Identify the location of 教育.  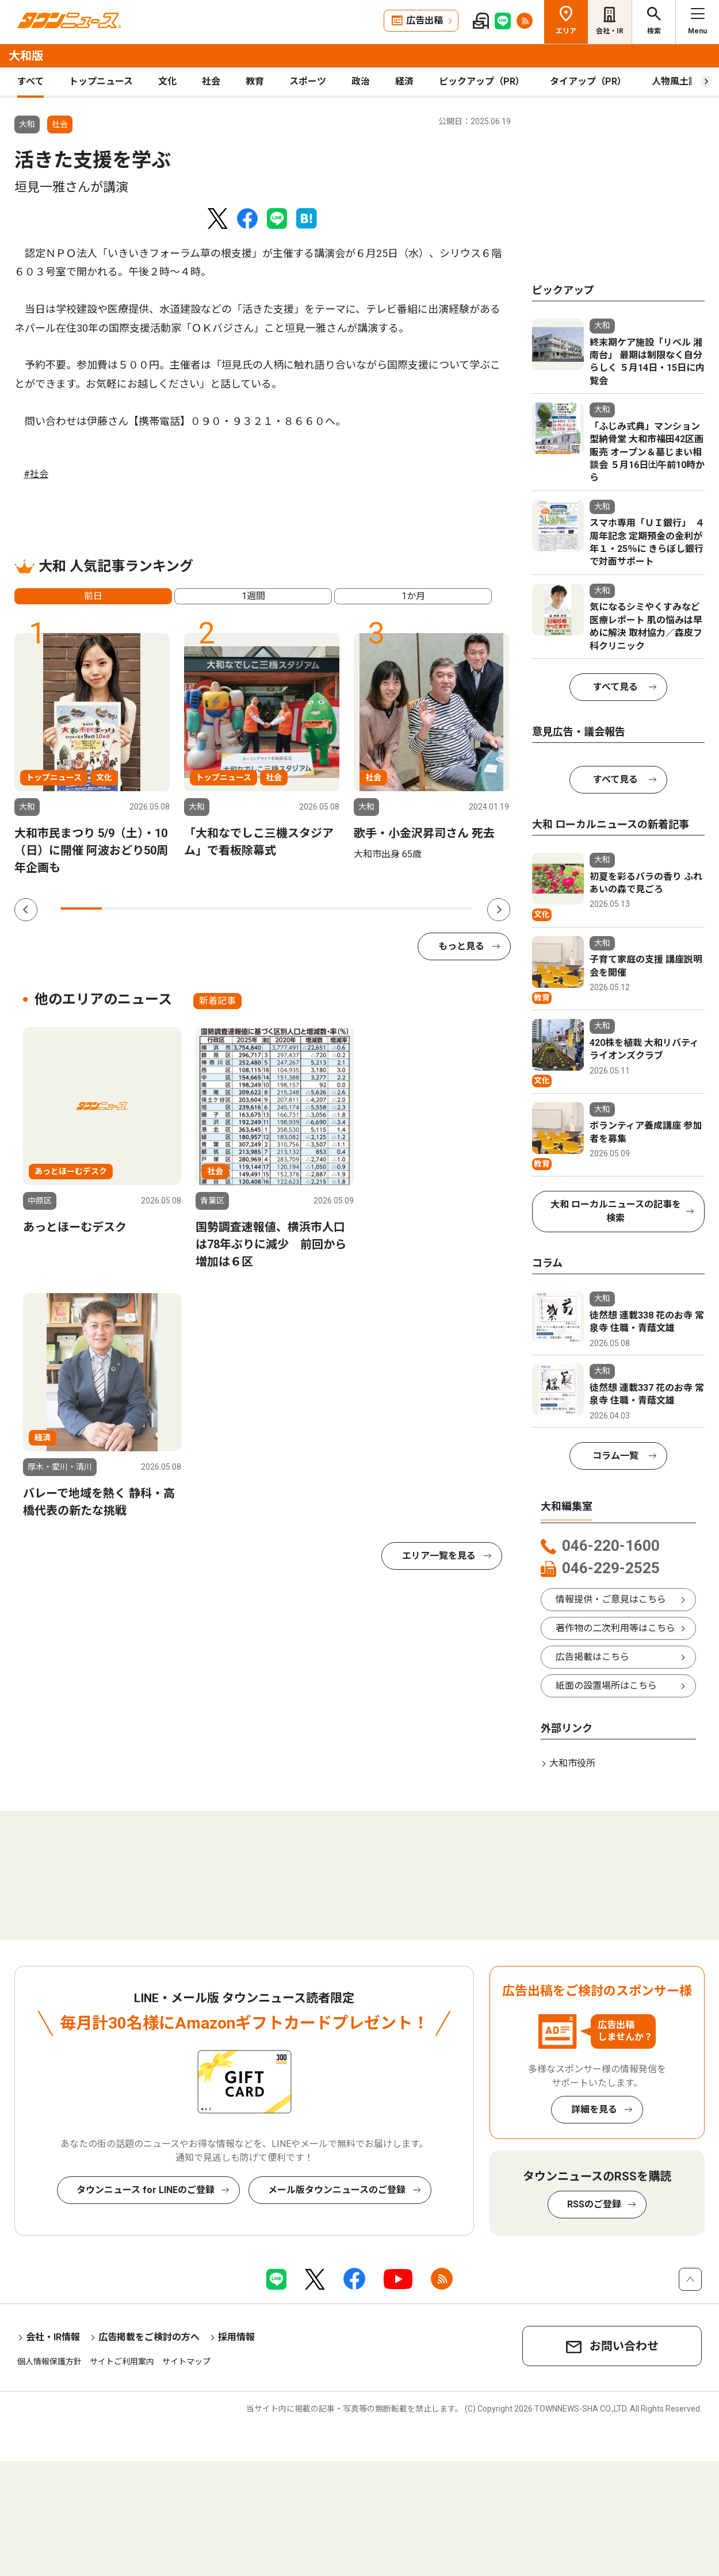
(255, 81).